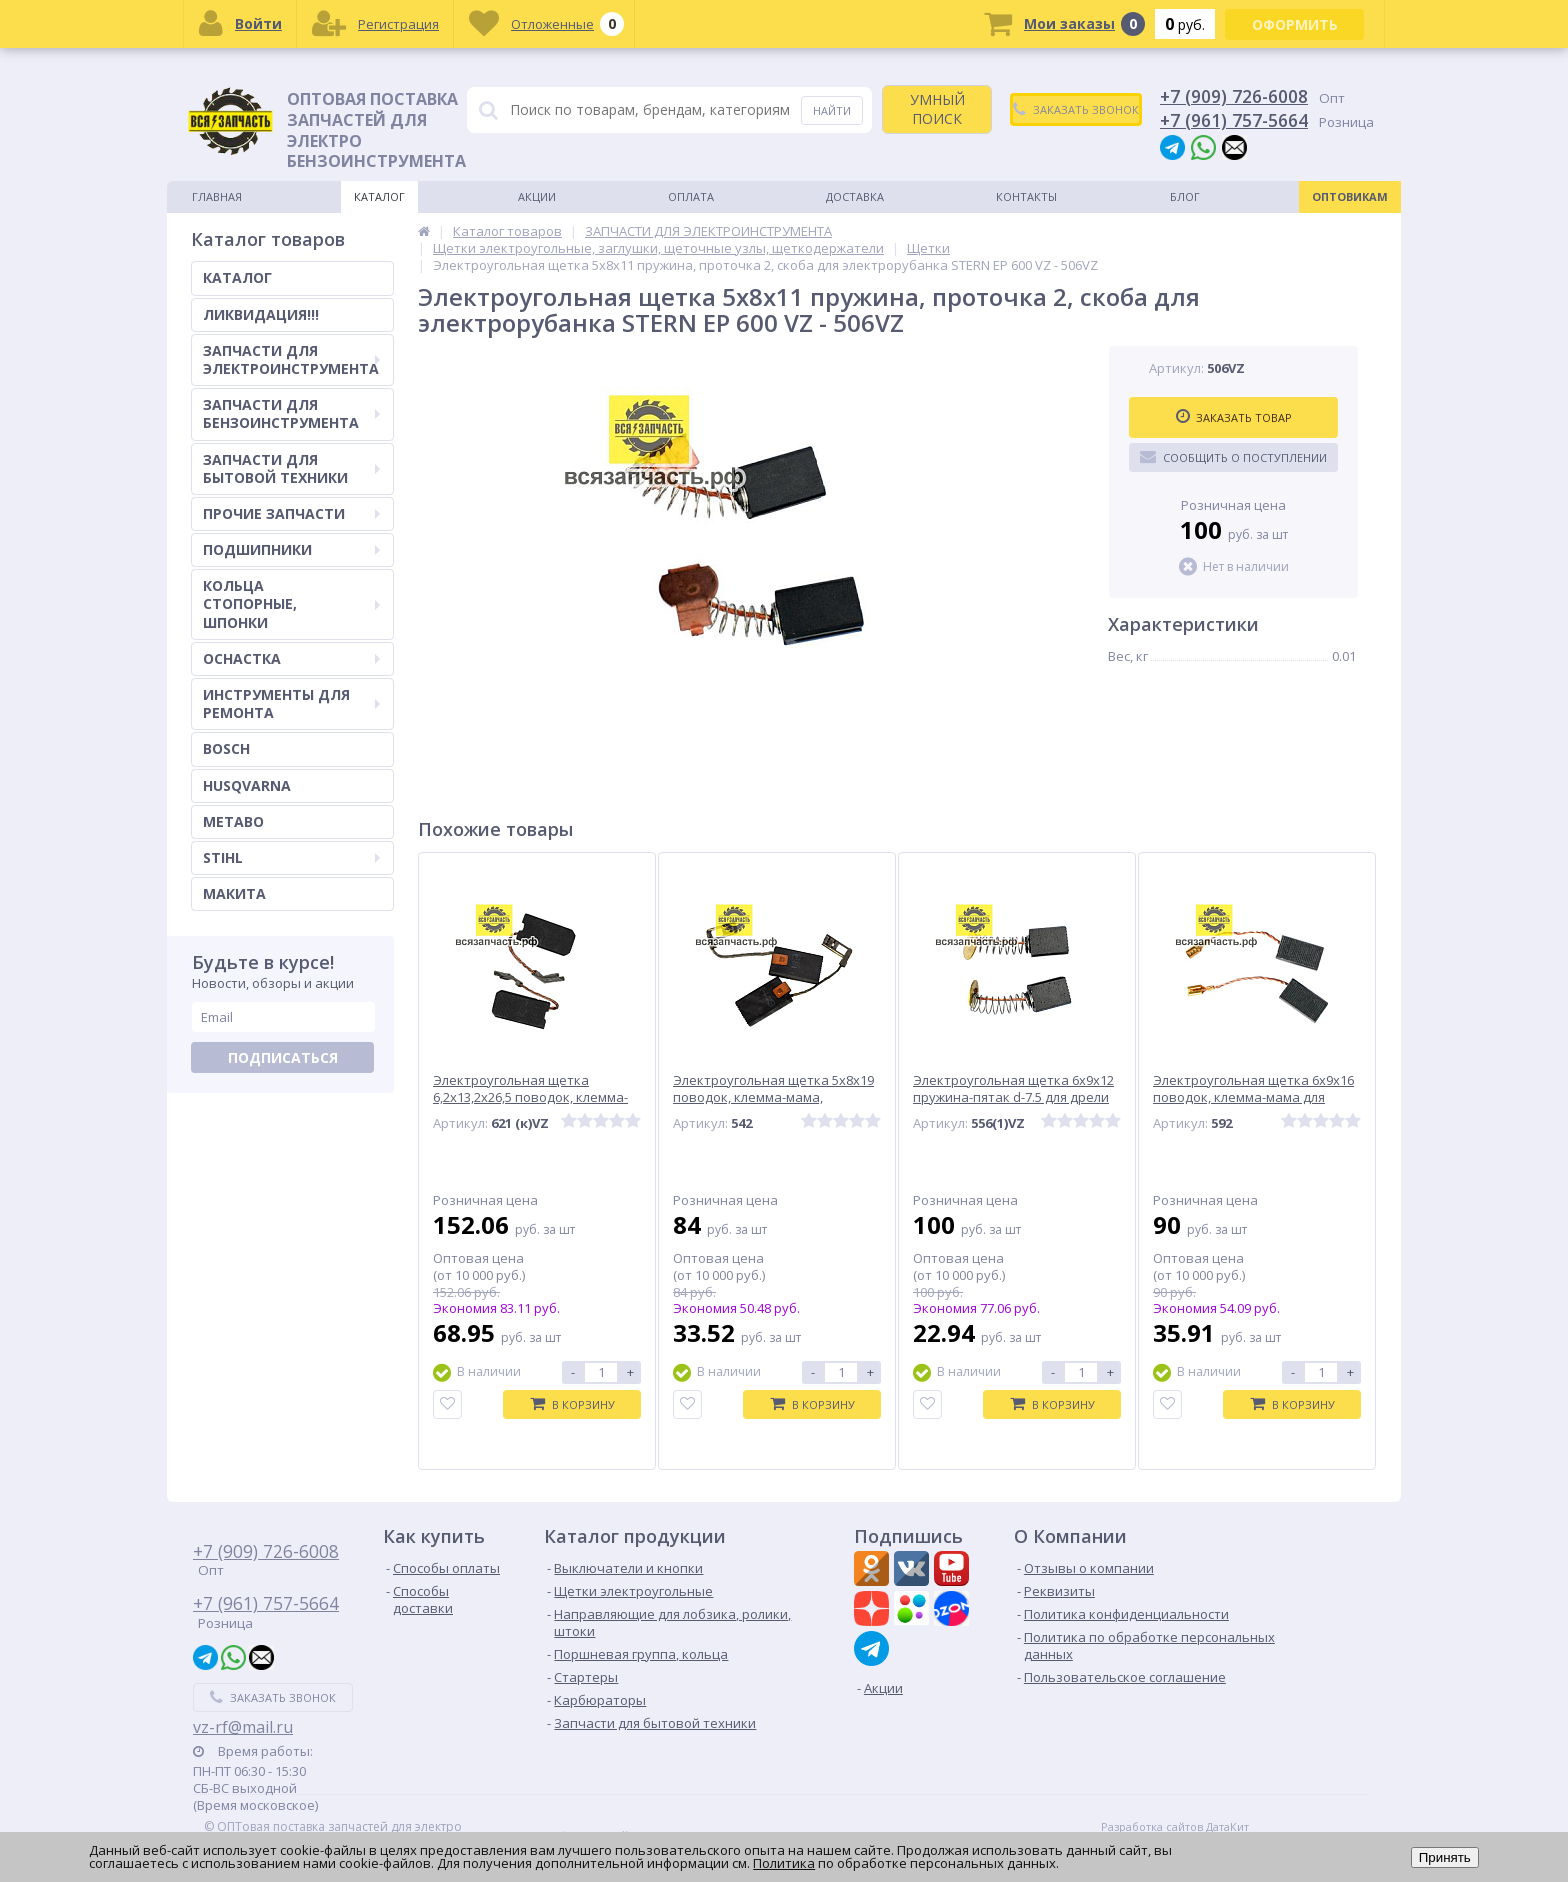  What do you see at coordinates (237, 277) in the screenshot?
I see `КАТАЛОГ` at bounding box center [237, 277].